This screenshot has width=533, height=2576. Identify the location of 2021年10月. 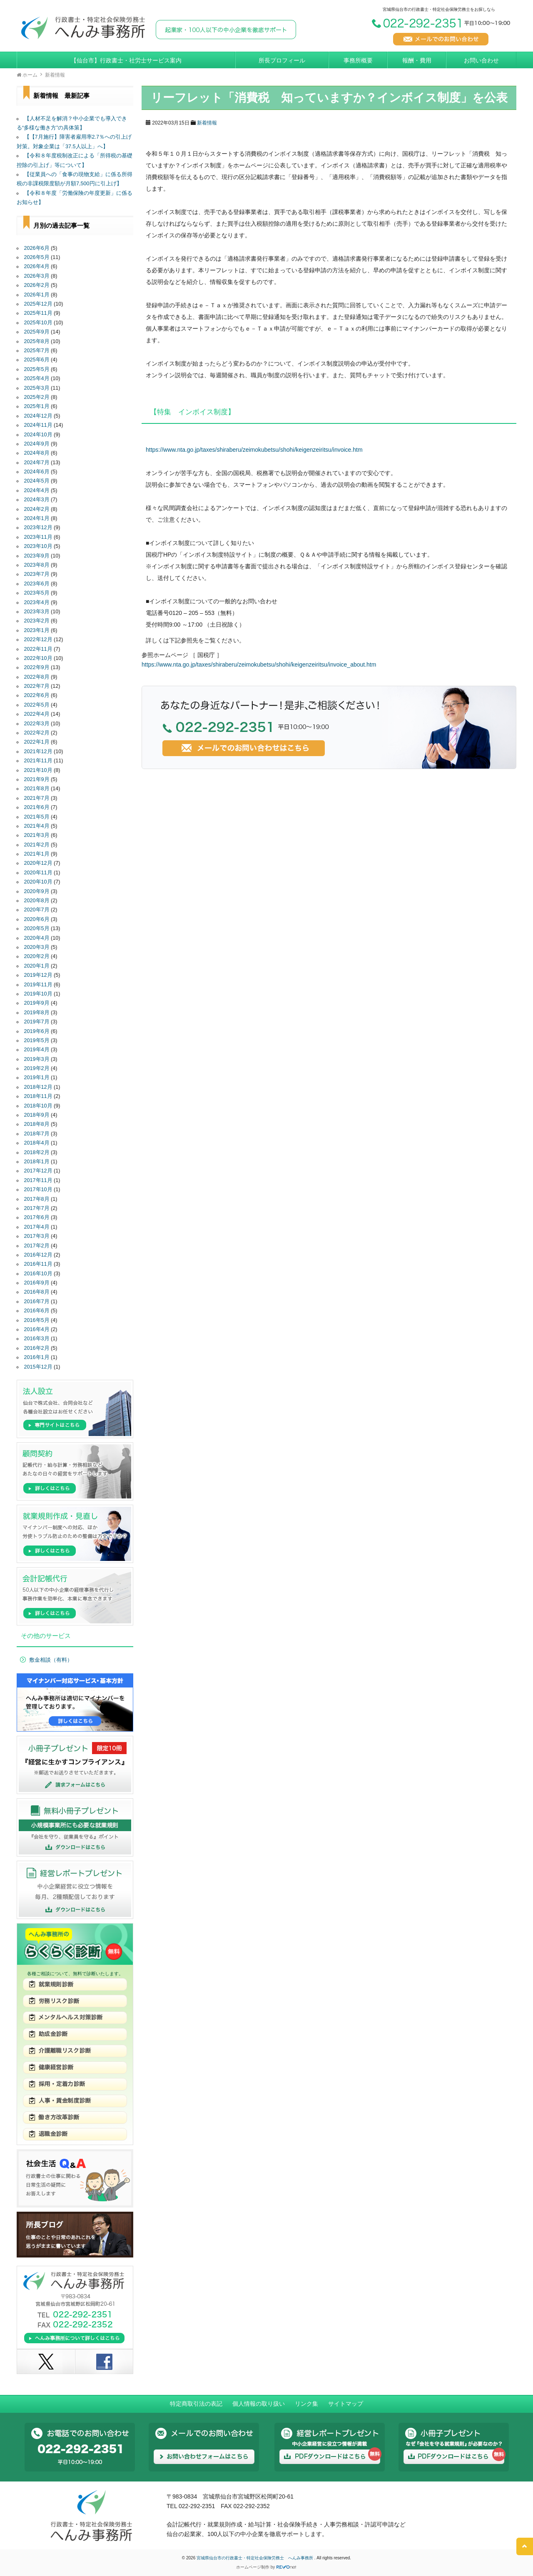
(38, 770).